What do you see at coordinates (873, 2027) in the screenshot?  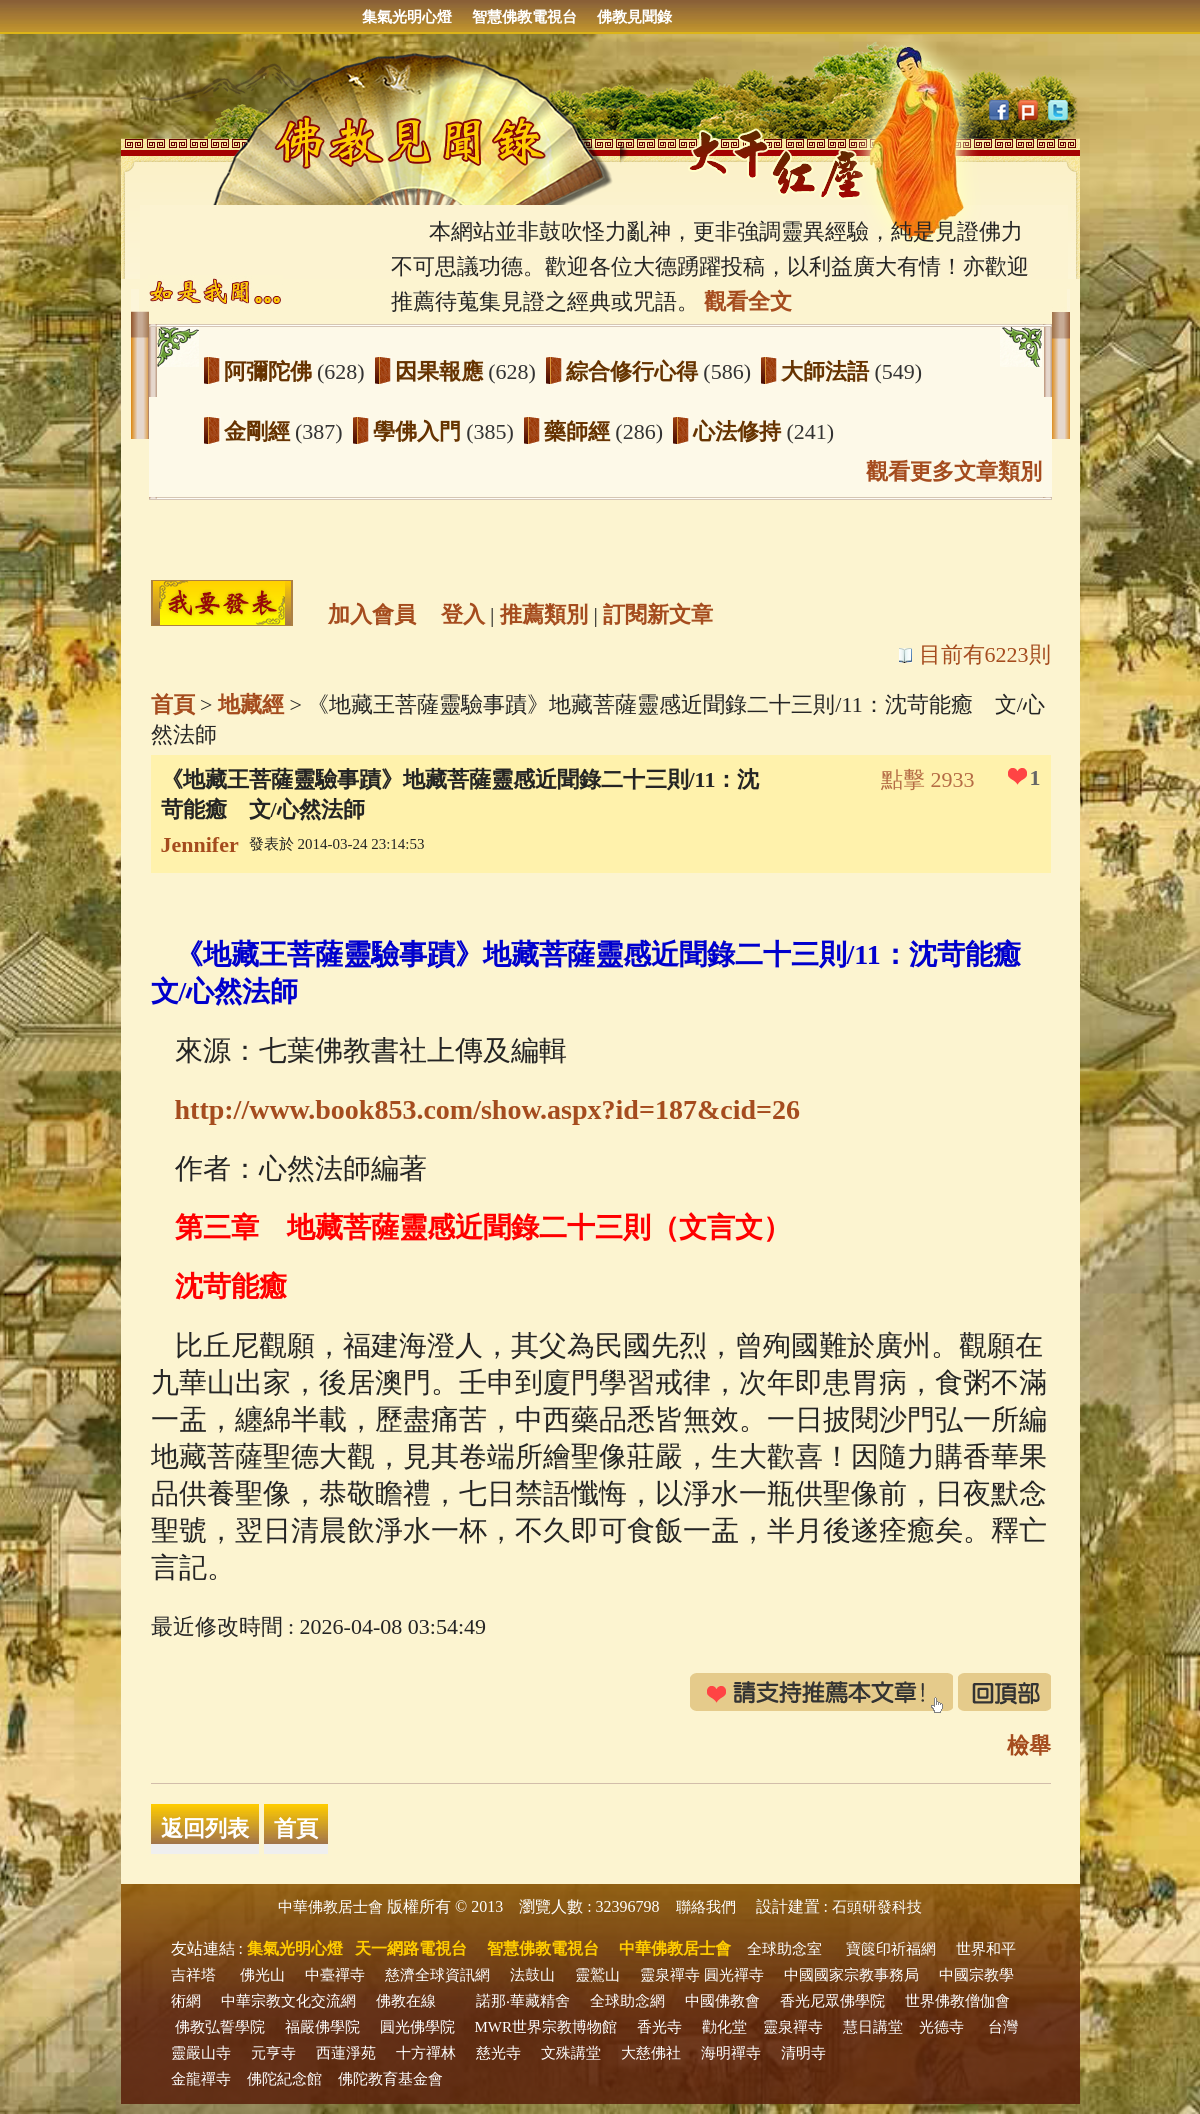 I see `慧日講堂` at bounding box center [873, 2027].